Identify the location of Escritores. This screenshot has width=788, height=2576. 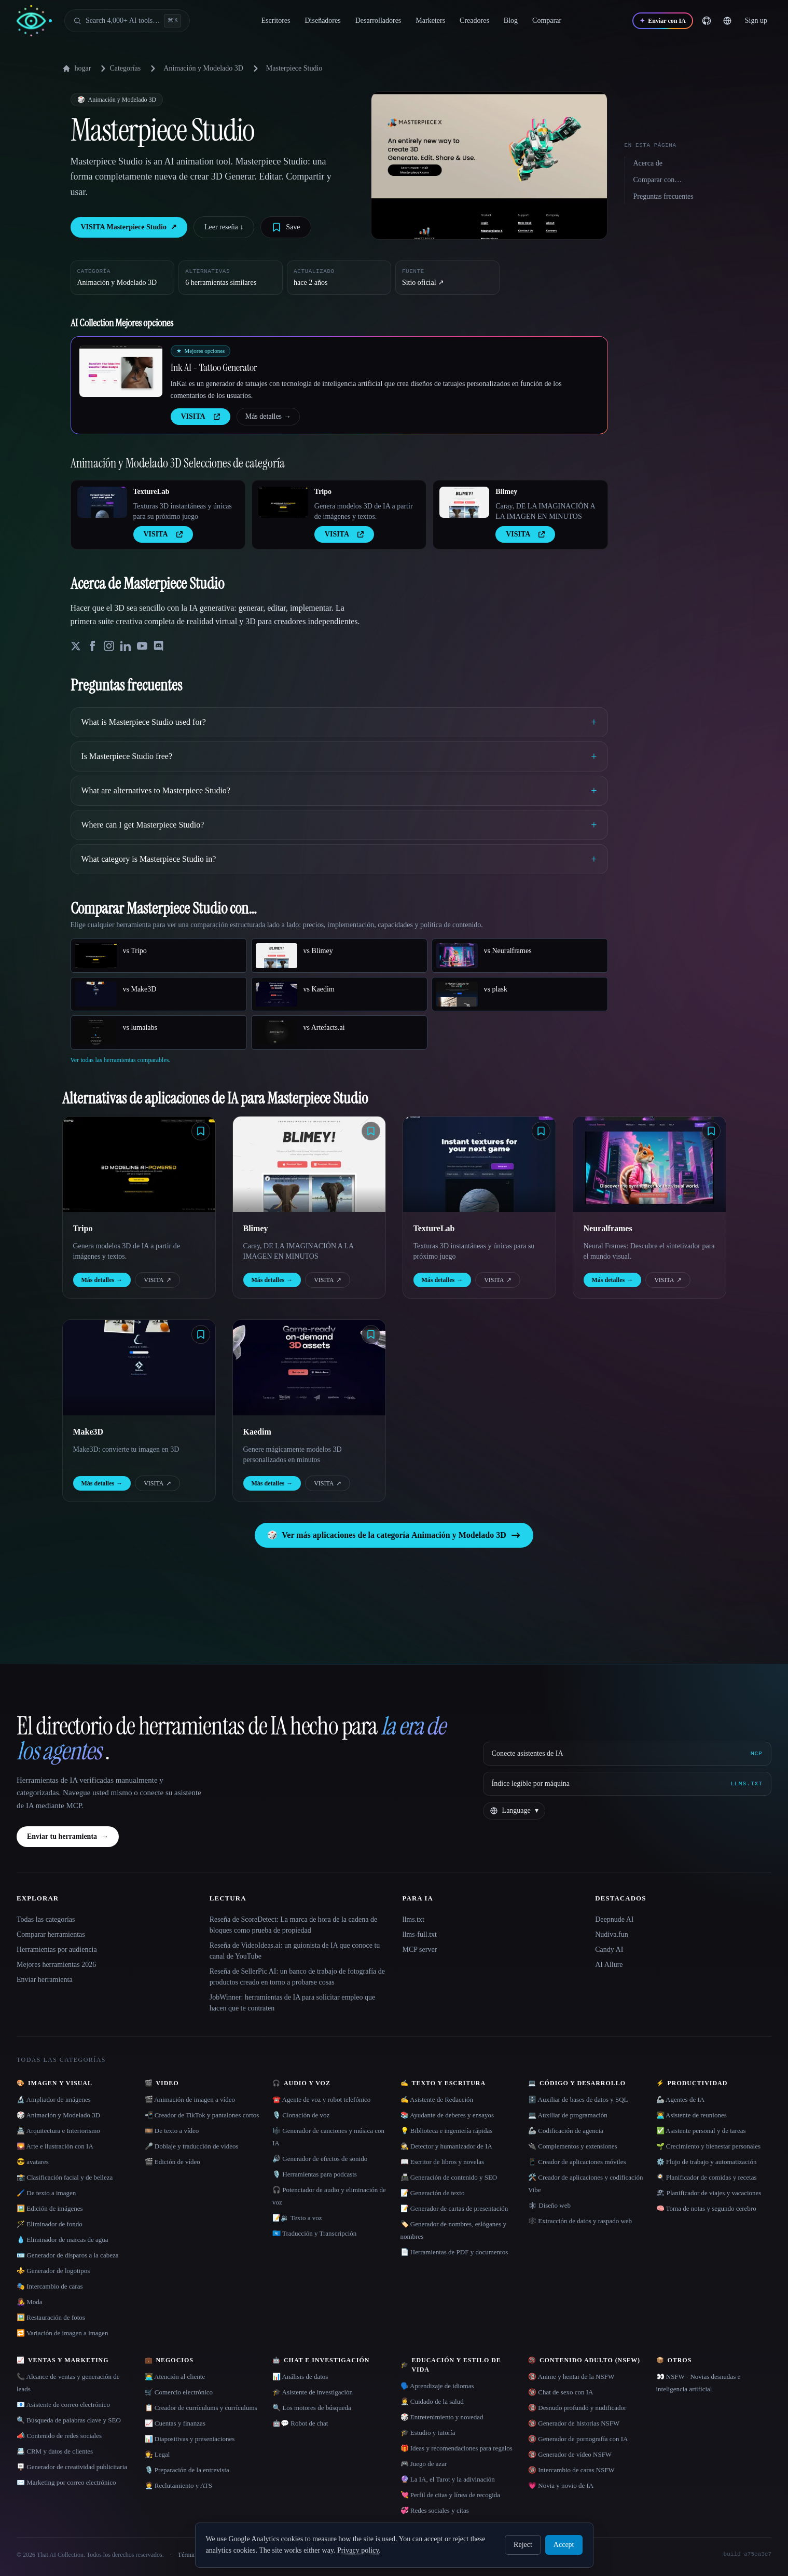
(276, 20).